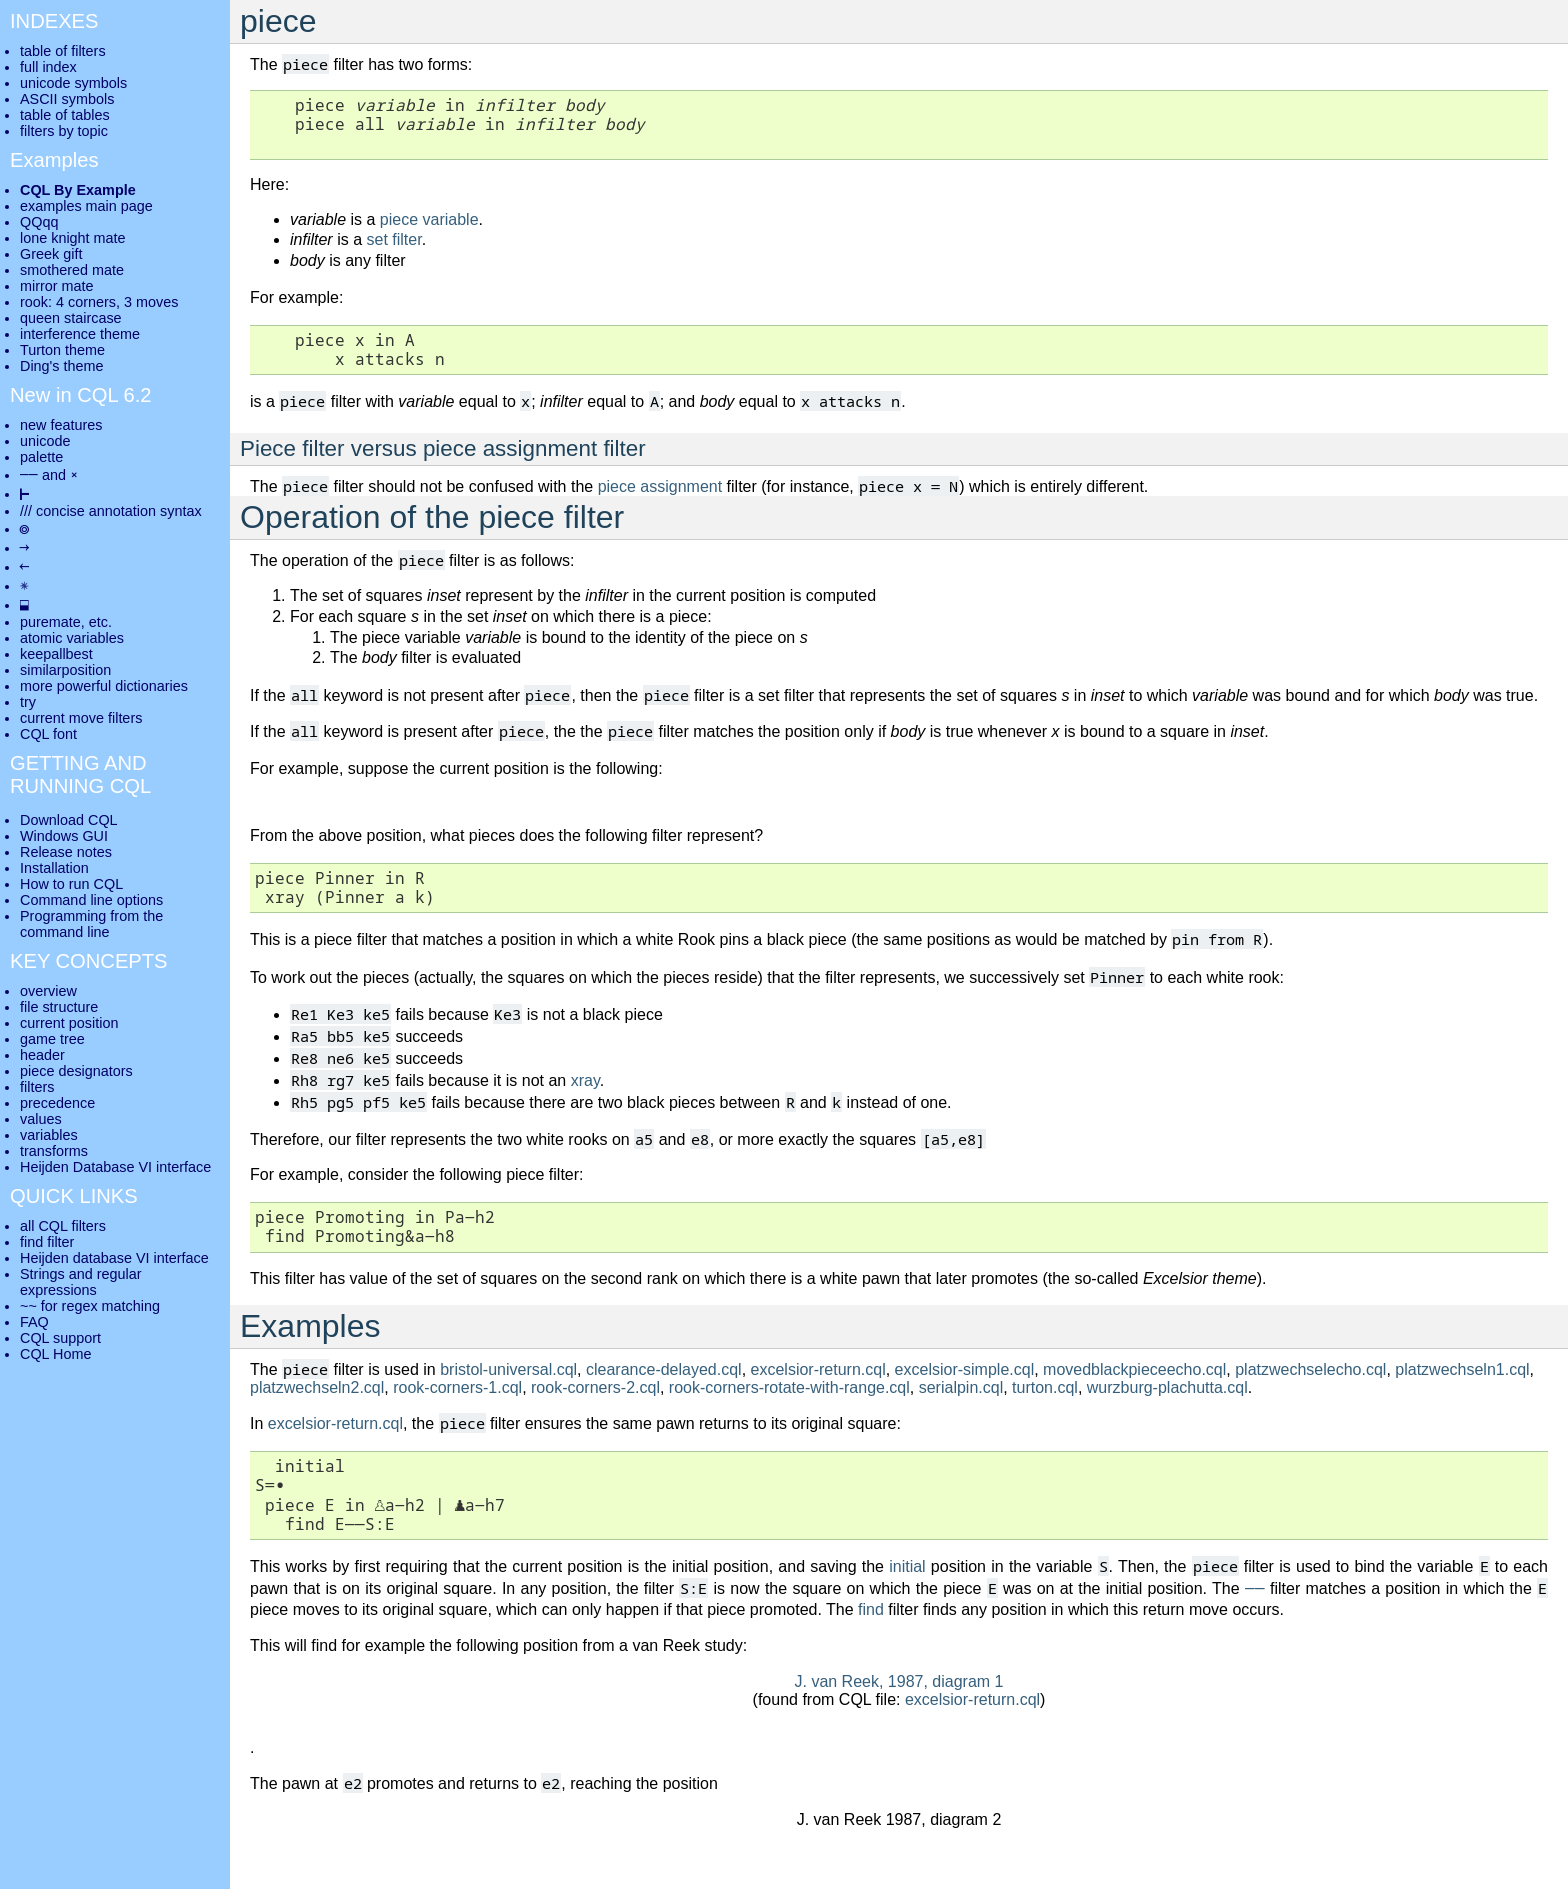 The image size is (1568, 1889). What do you see at coordinates (73, 83) in the screenshot?
I see `unicode symbols` at bounding box center [73, 83].